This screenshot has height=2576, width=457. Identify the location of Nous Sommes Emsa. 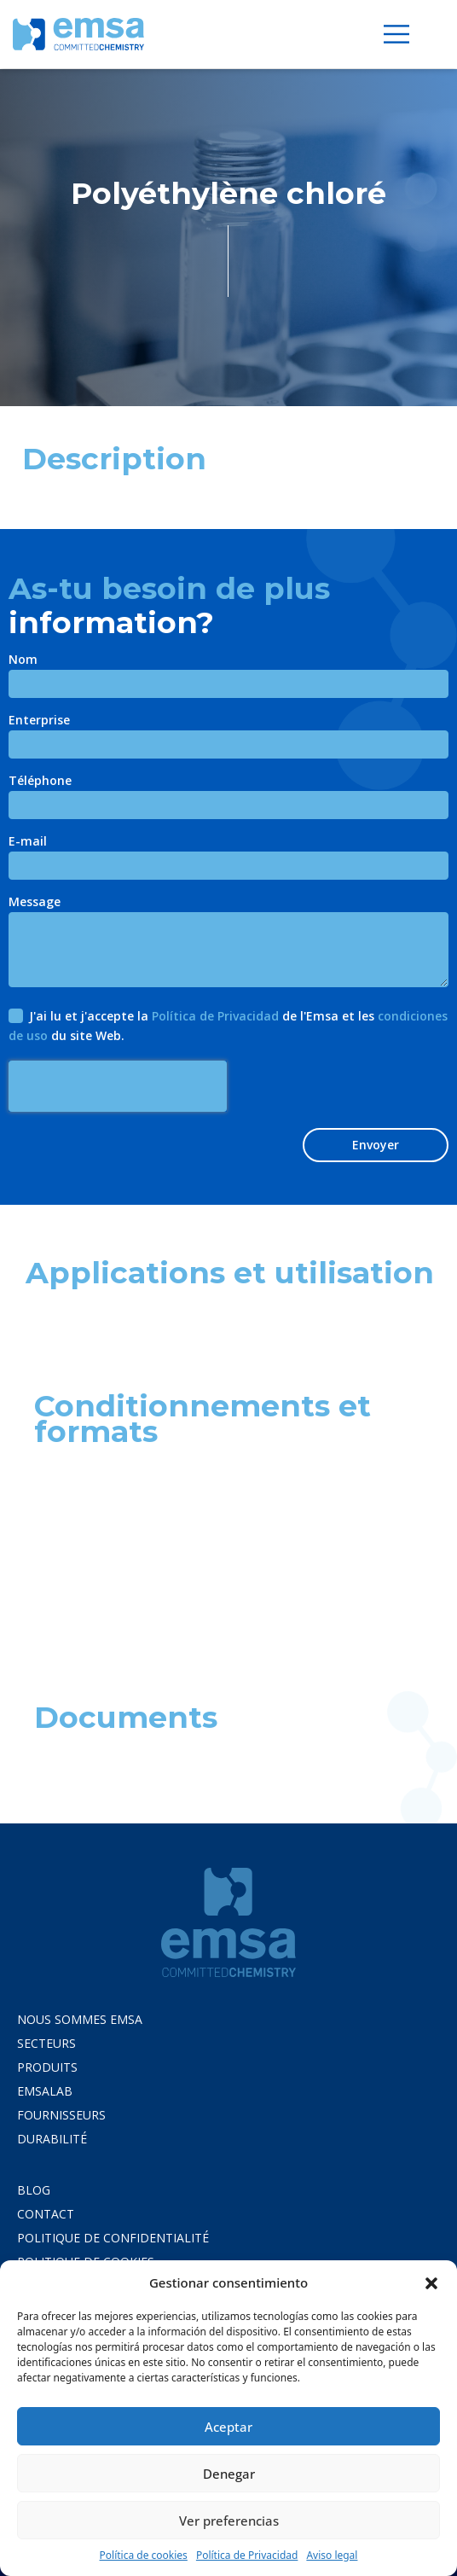
(79, 2019).